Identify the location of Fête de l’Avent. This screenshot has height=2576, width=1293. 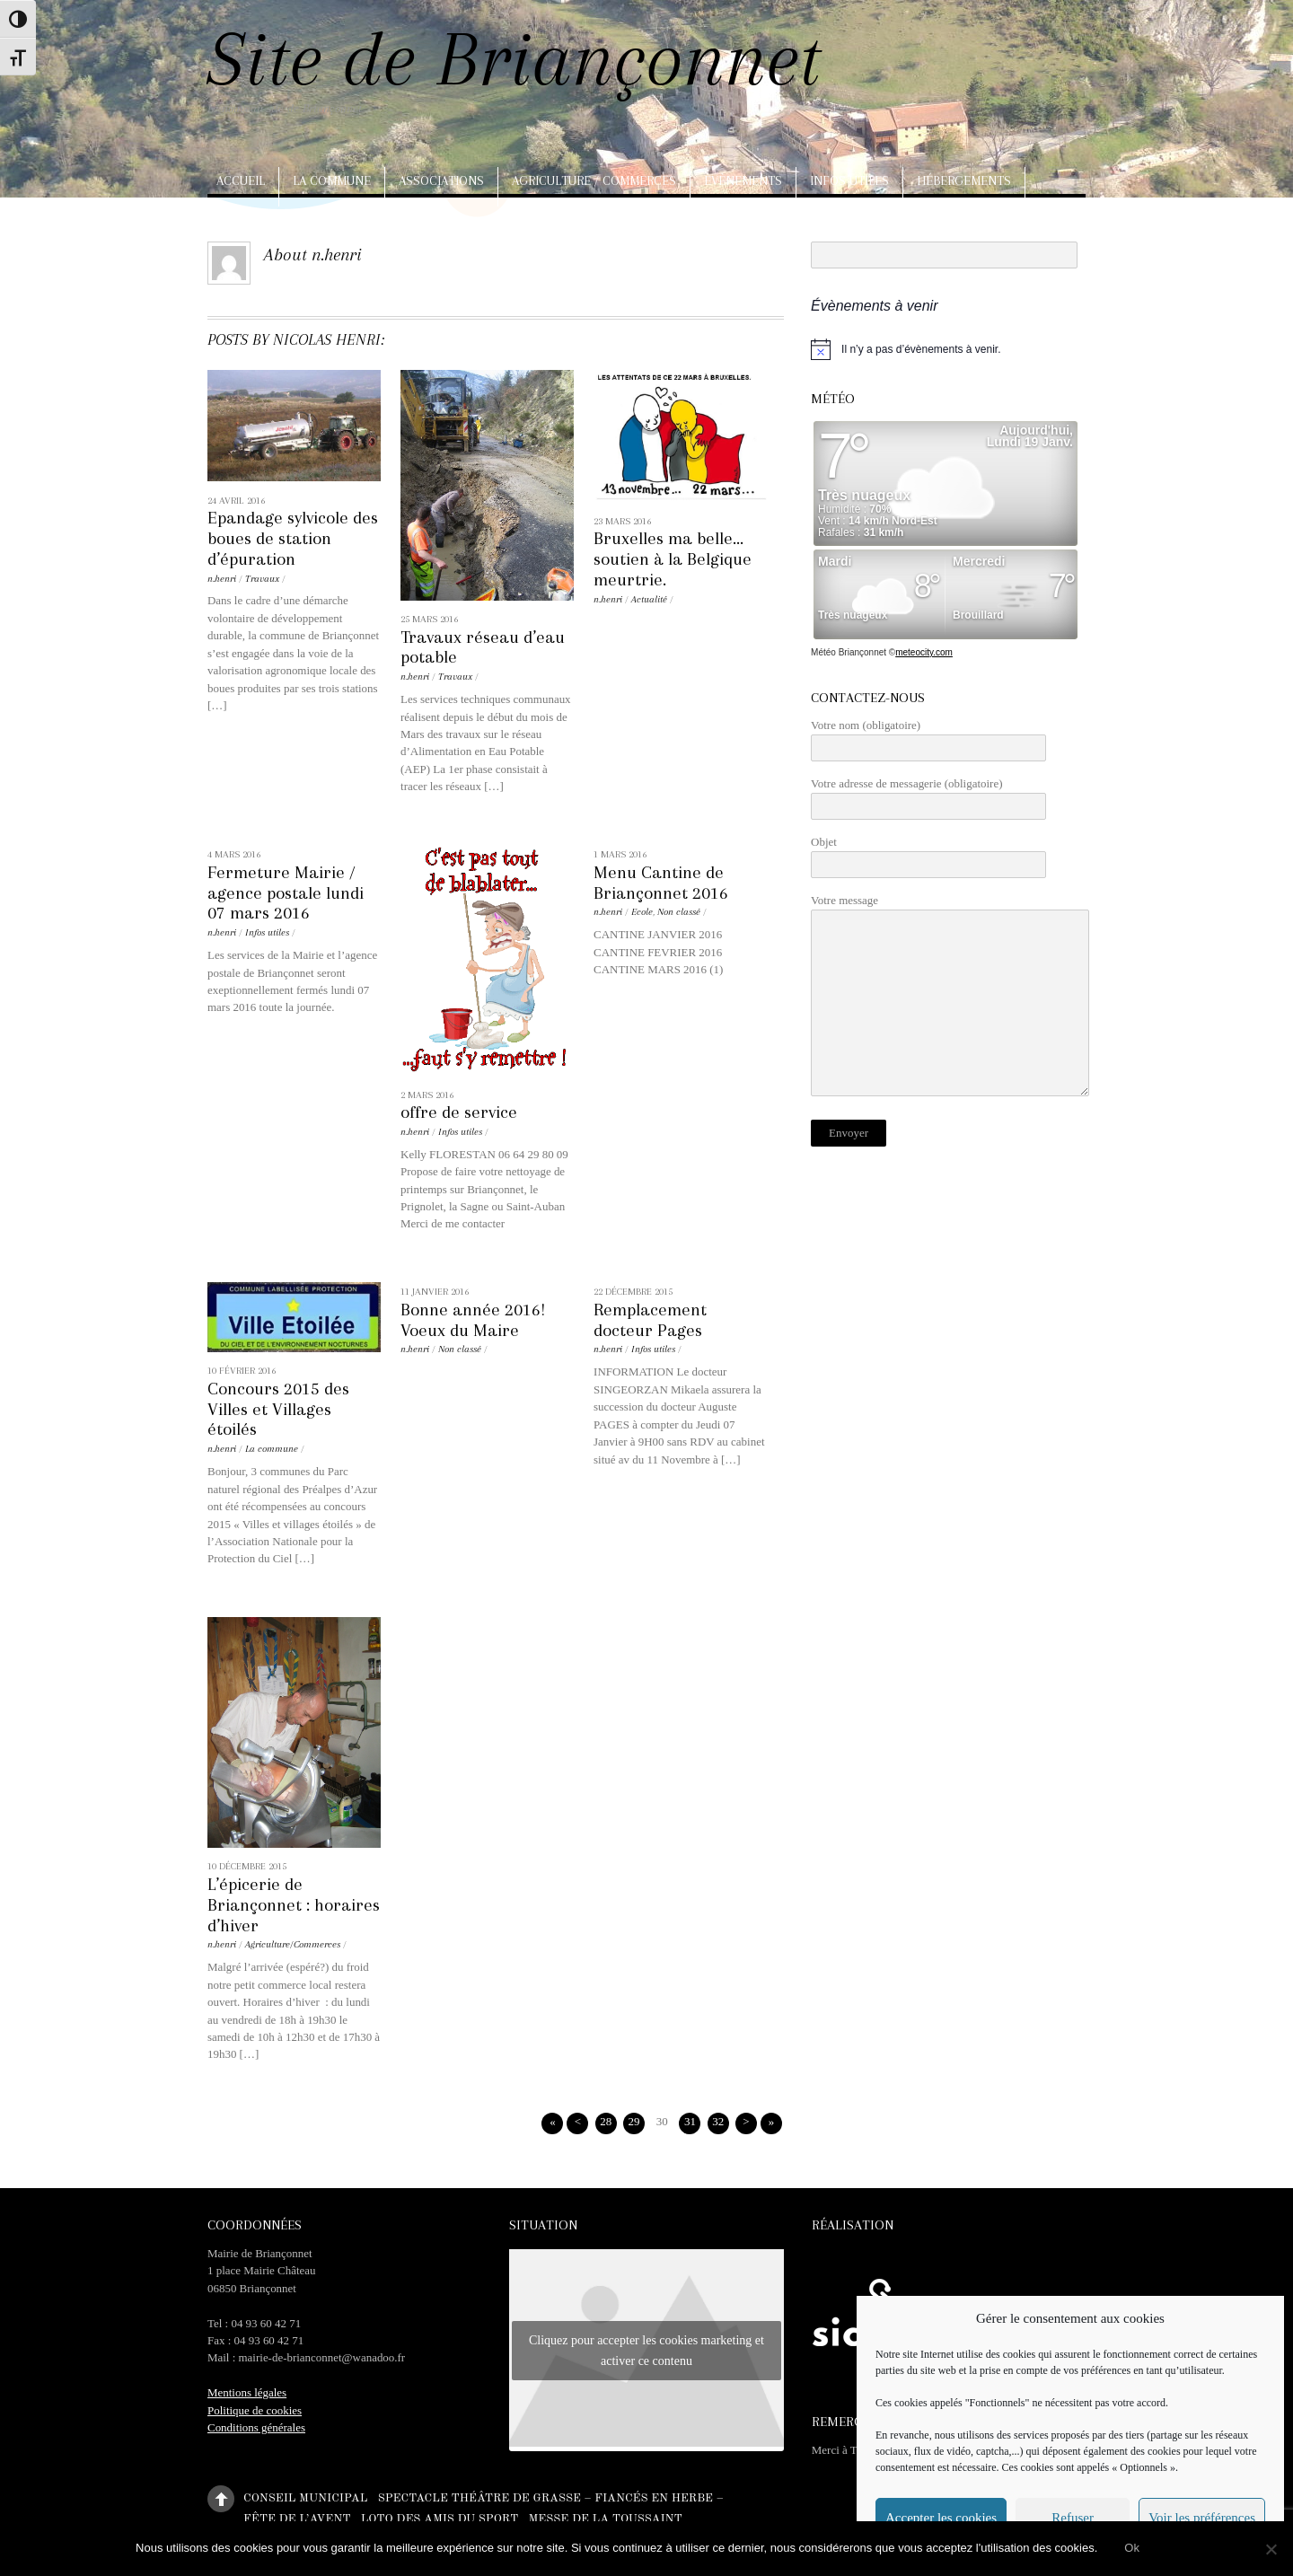
(296, 2519).